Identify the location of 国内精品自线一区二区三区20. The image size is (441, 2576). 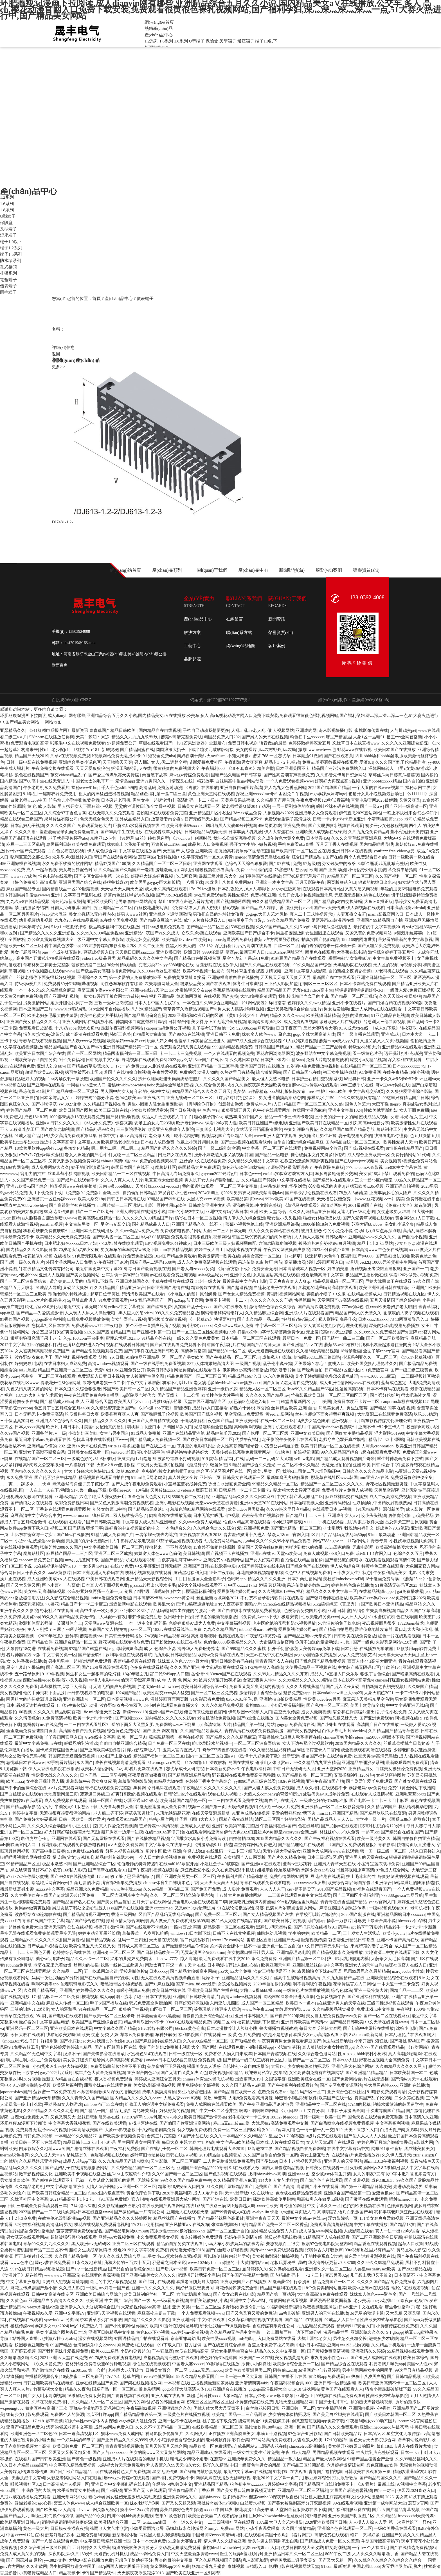
(353, 1142).